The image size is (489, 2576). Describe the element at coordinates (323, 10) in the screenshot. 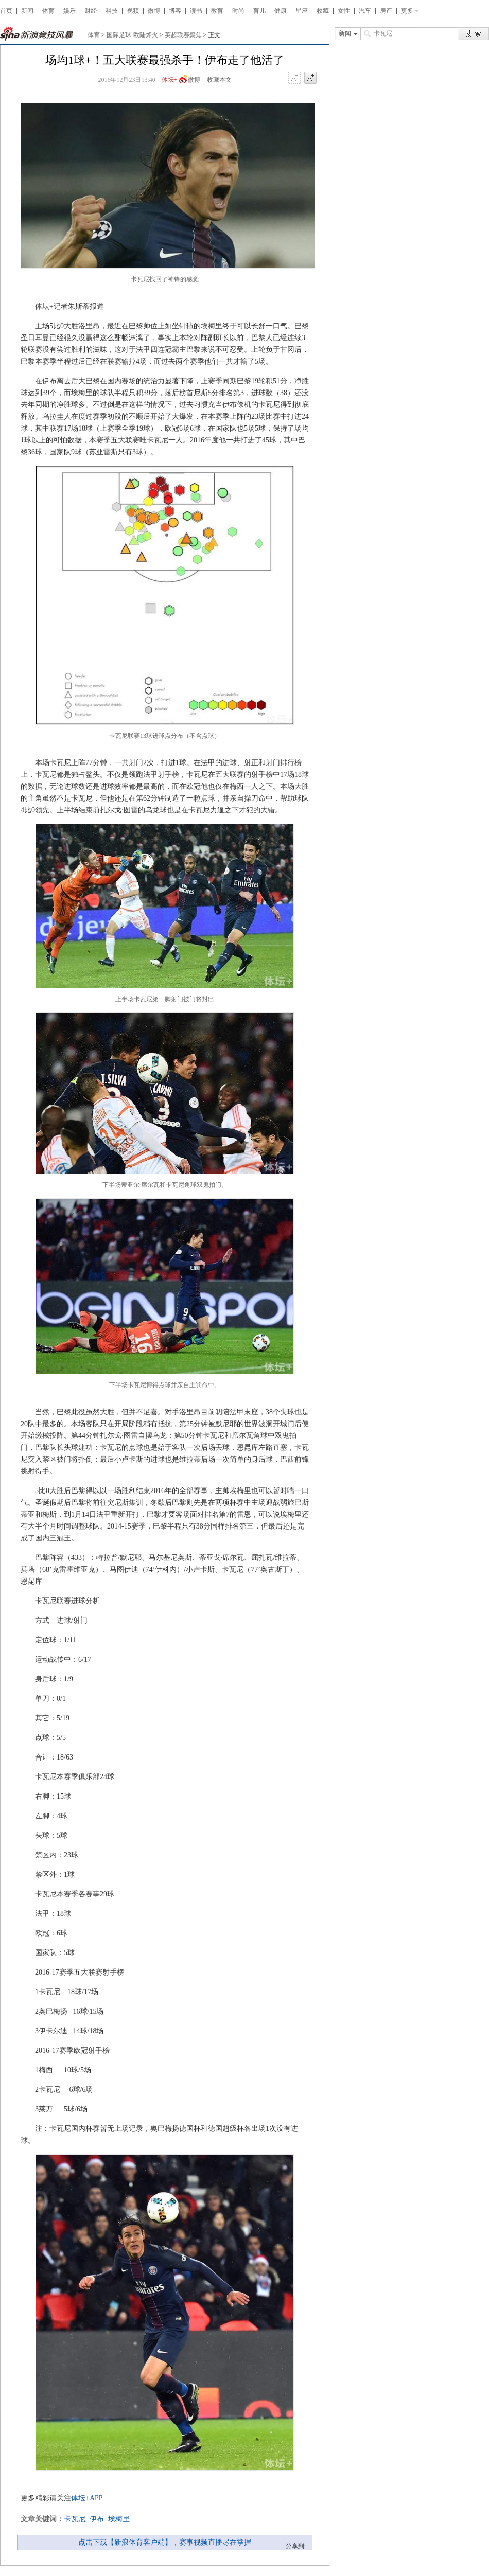

I see `收藏` at that location.